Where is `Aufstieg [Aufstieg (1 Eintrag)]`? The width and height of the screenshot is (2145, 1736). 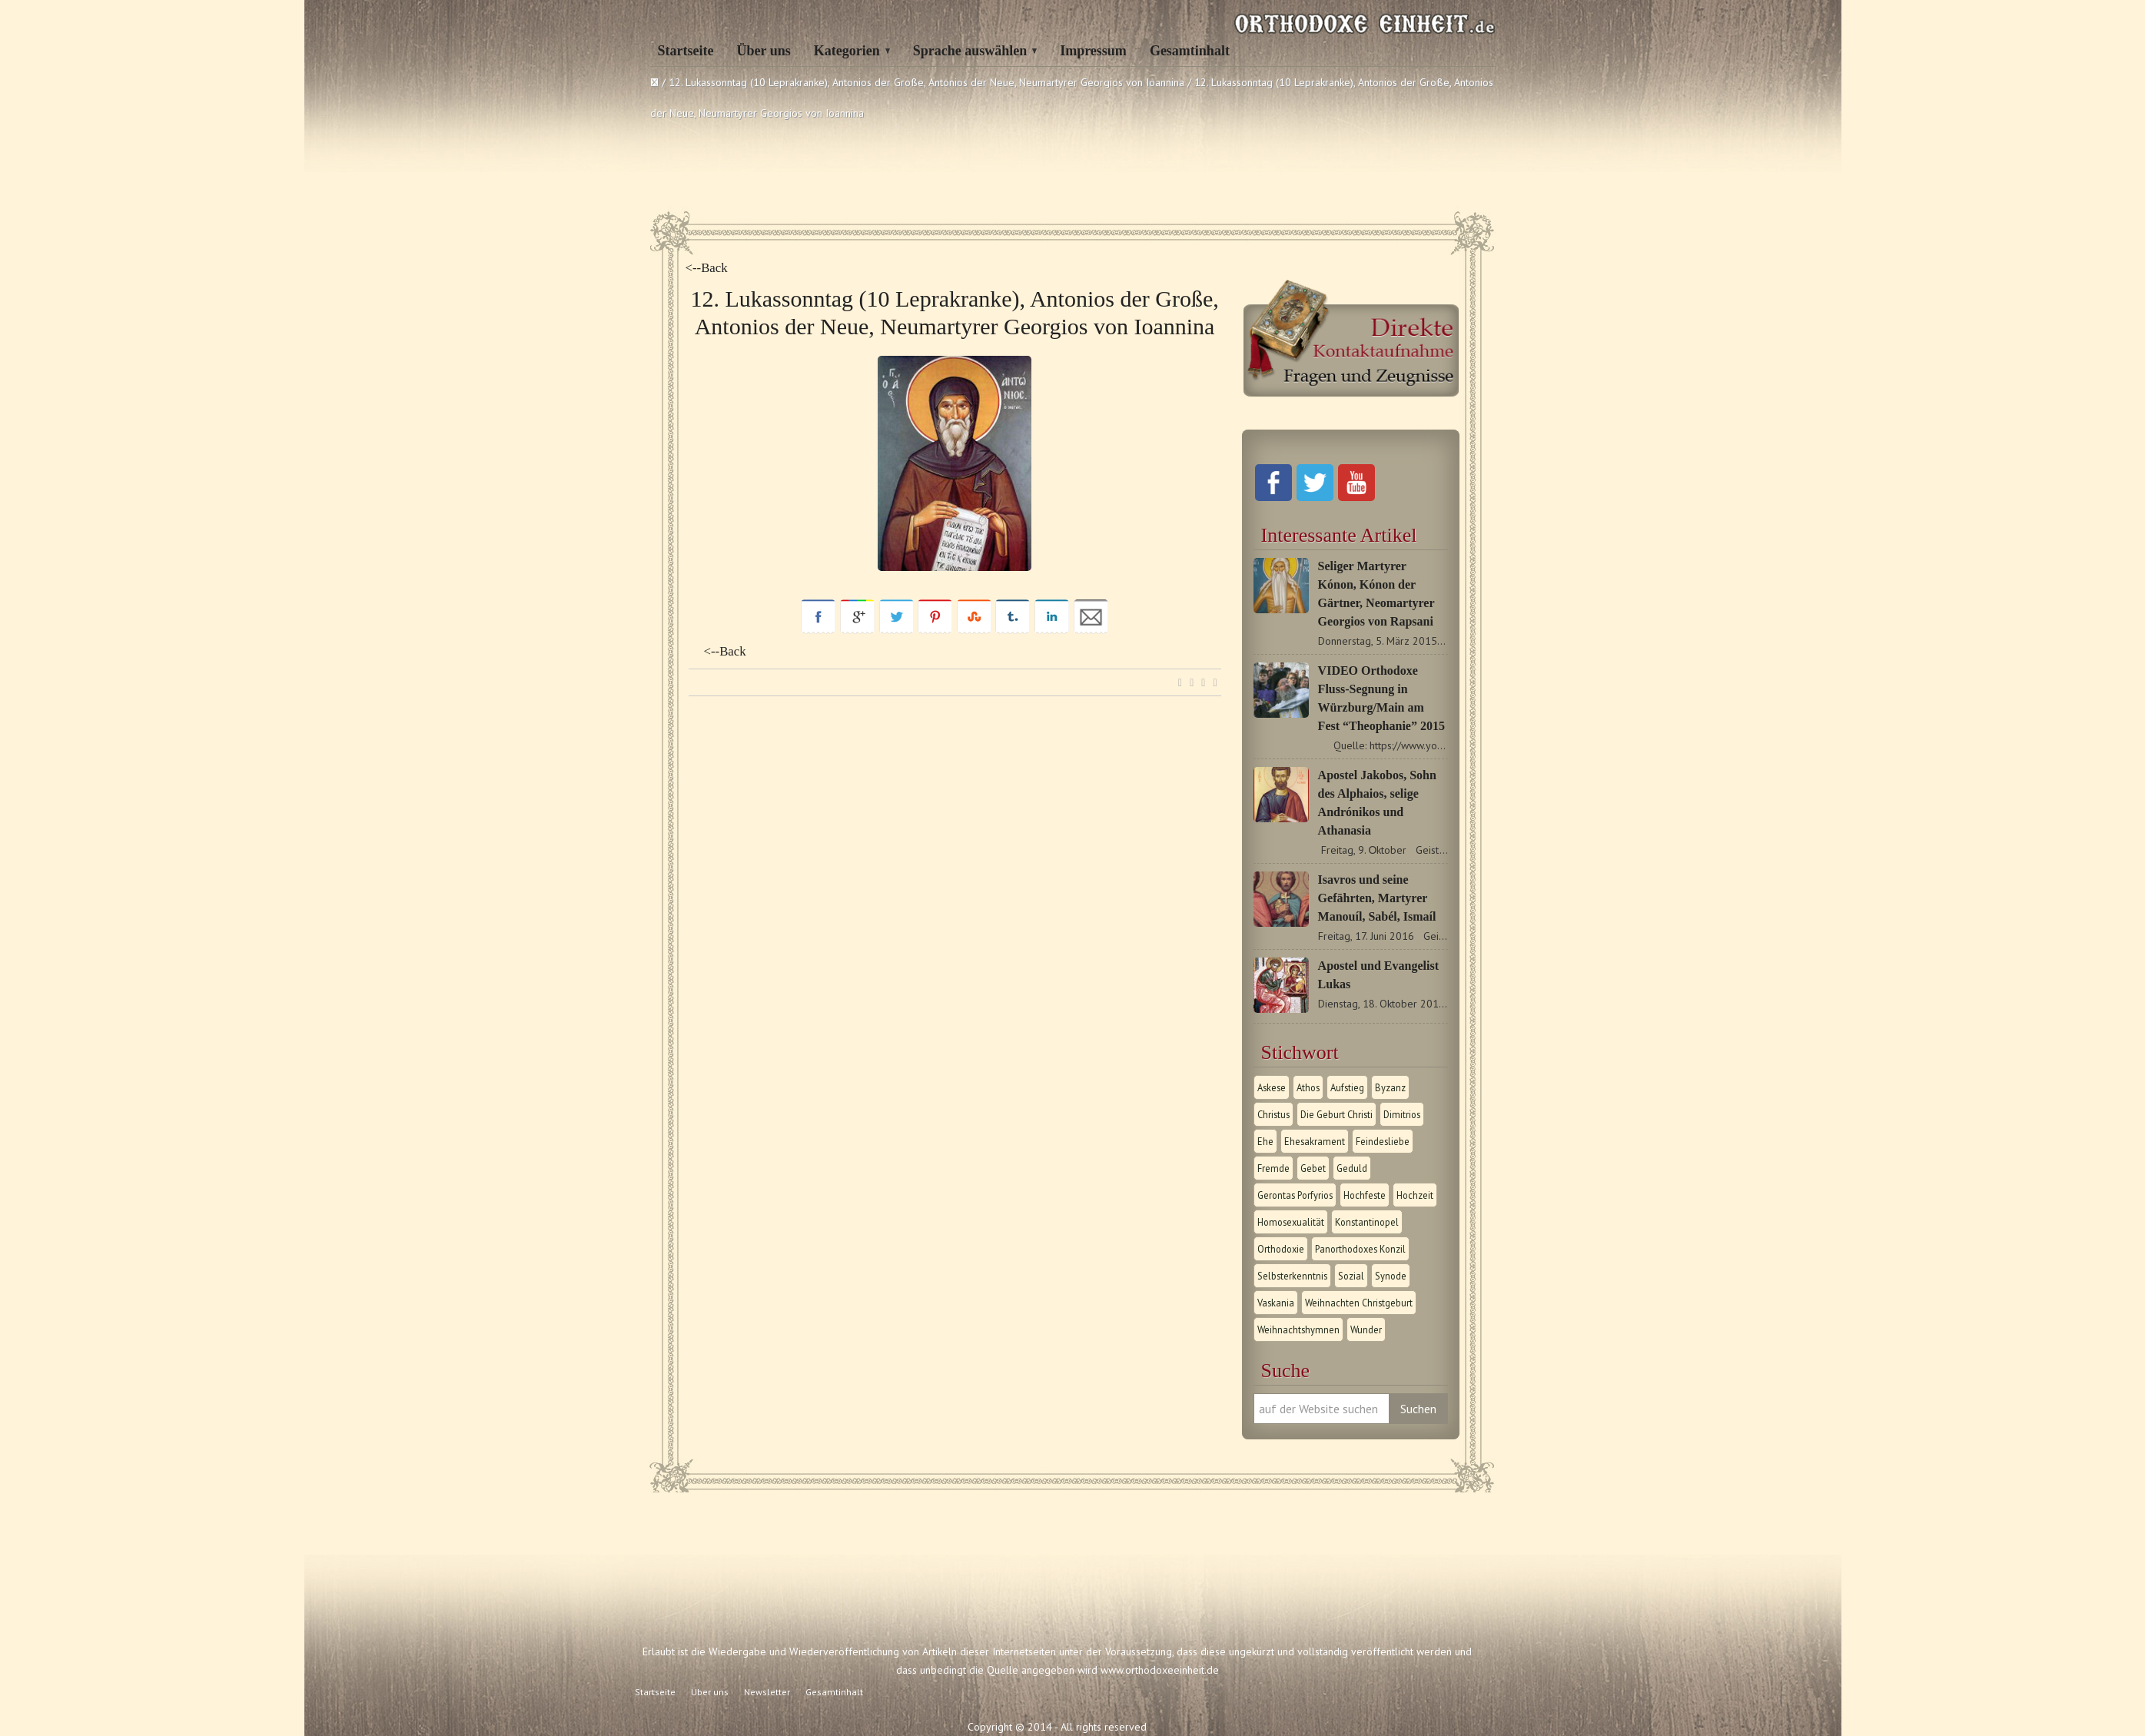 Aufstieg [Aufstieg (1 Eintrag)] is located at coordinates (1347, 1087).